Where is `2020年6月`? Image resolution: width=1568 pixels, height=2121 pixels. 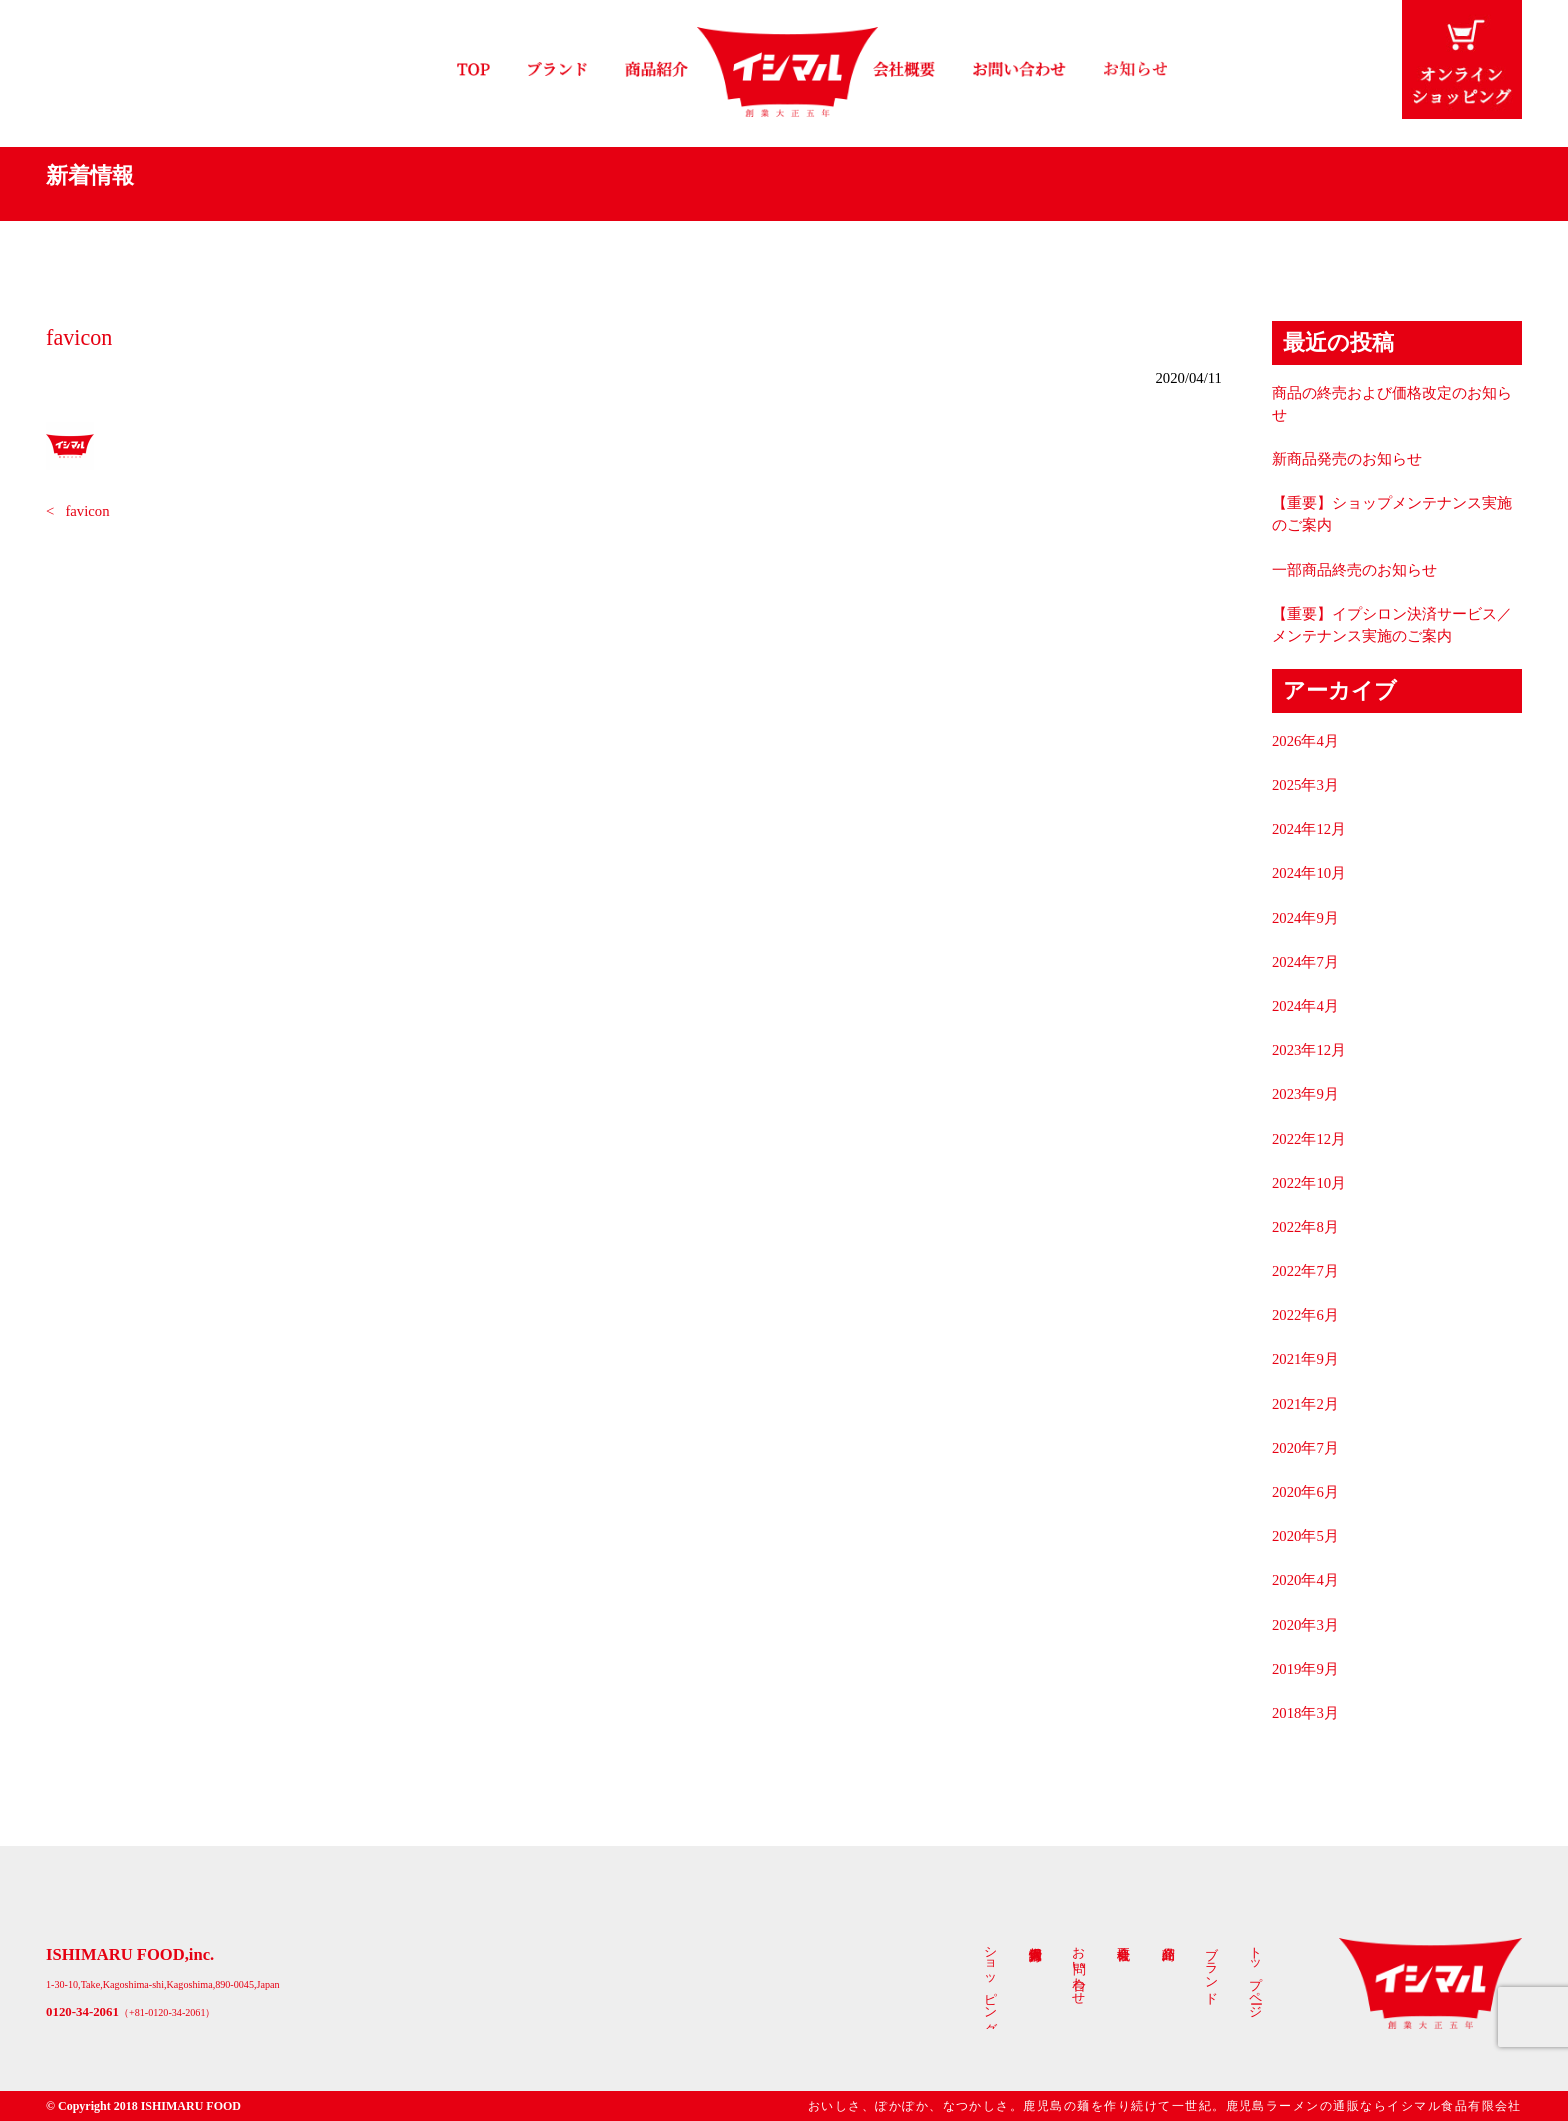 2020年6月 is located at coordinates (1305, 1492).